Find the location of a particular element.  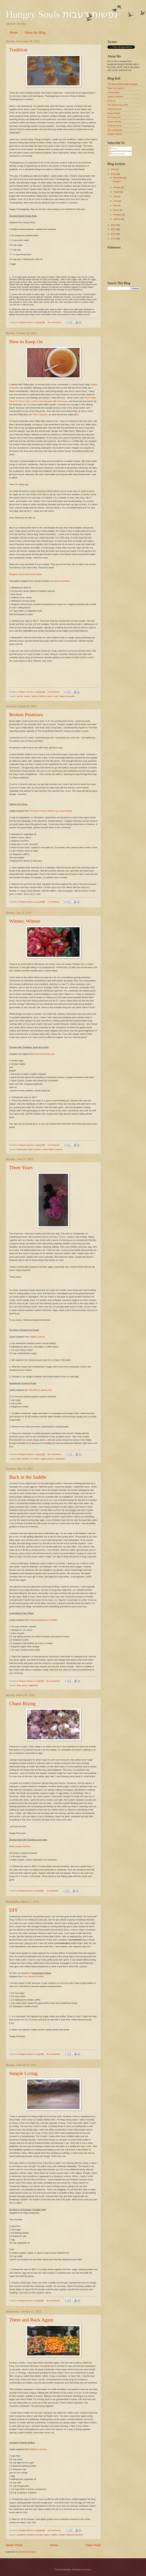

carrots is located at coordinates (20, 696).